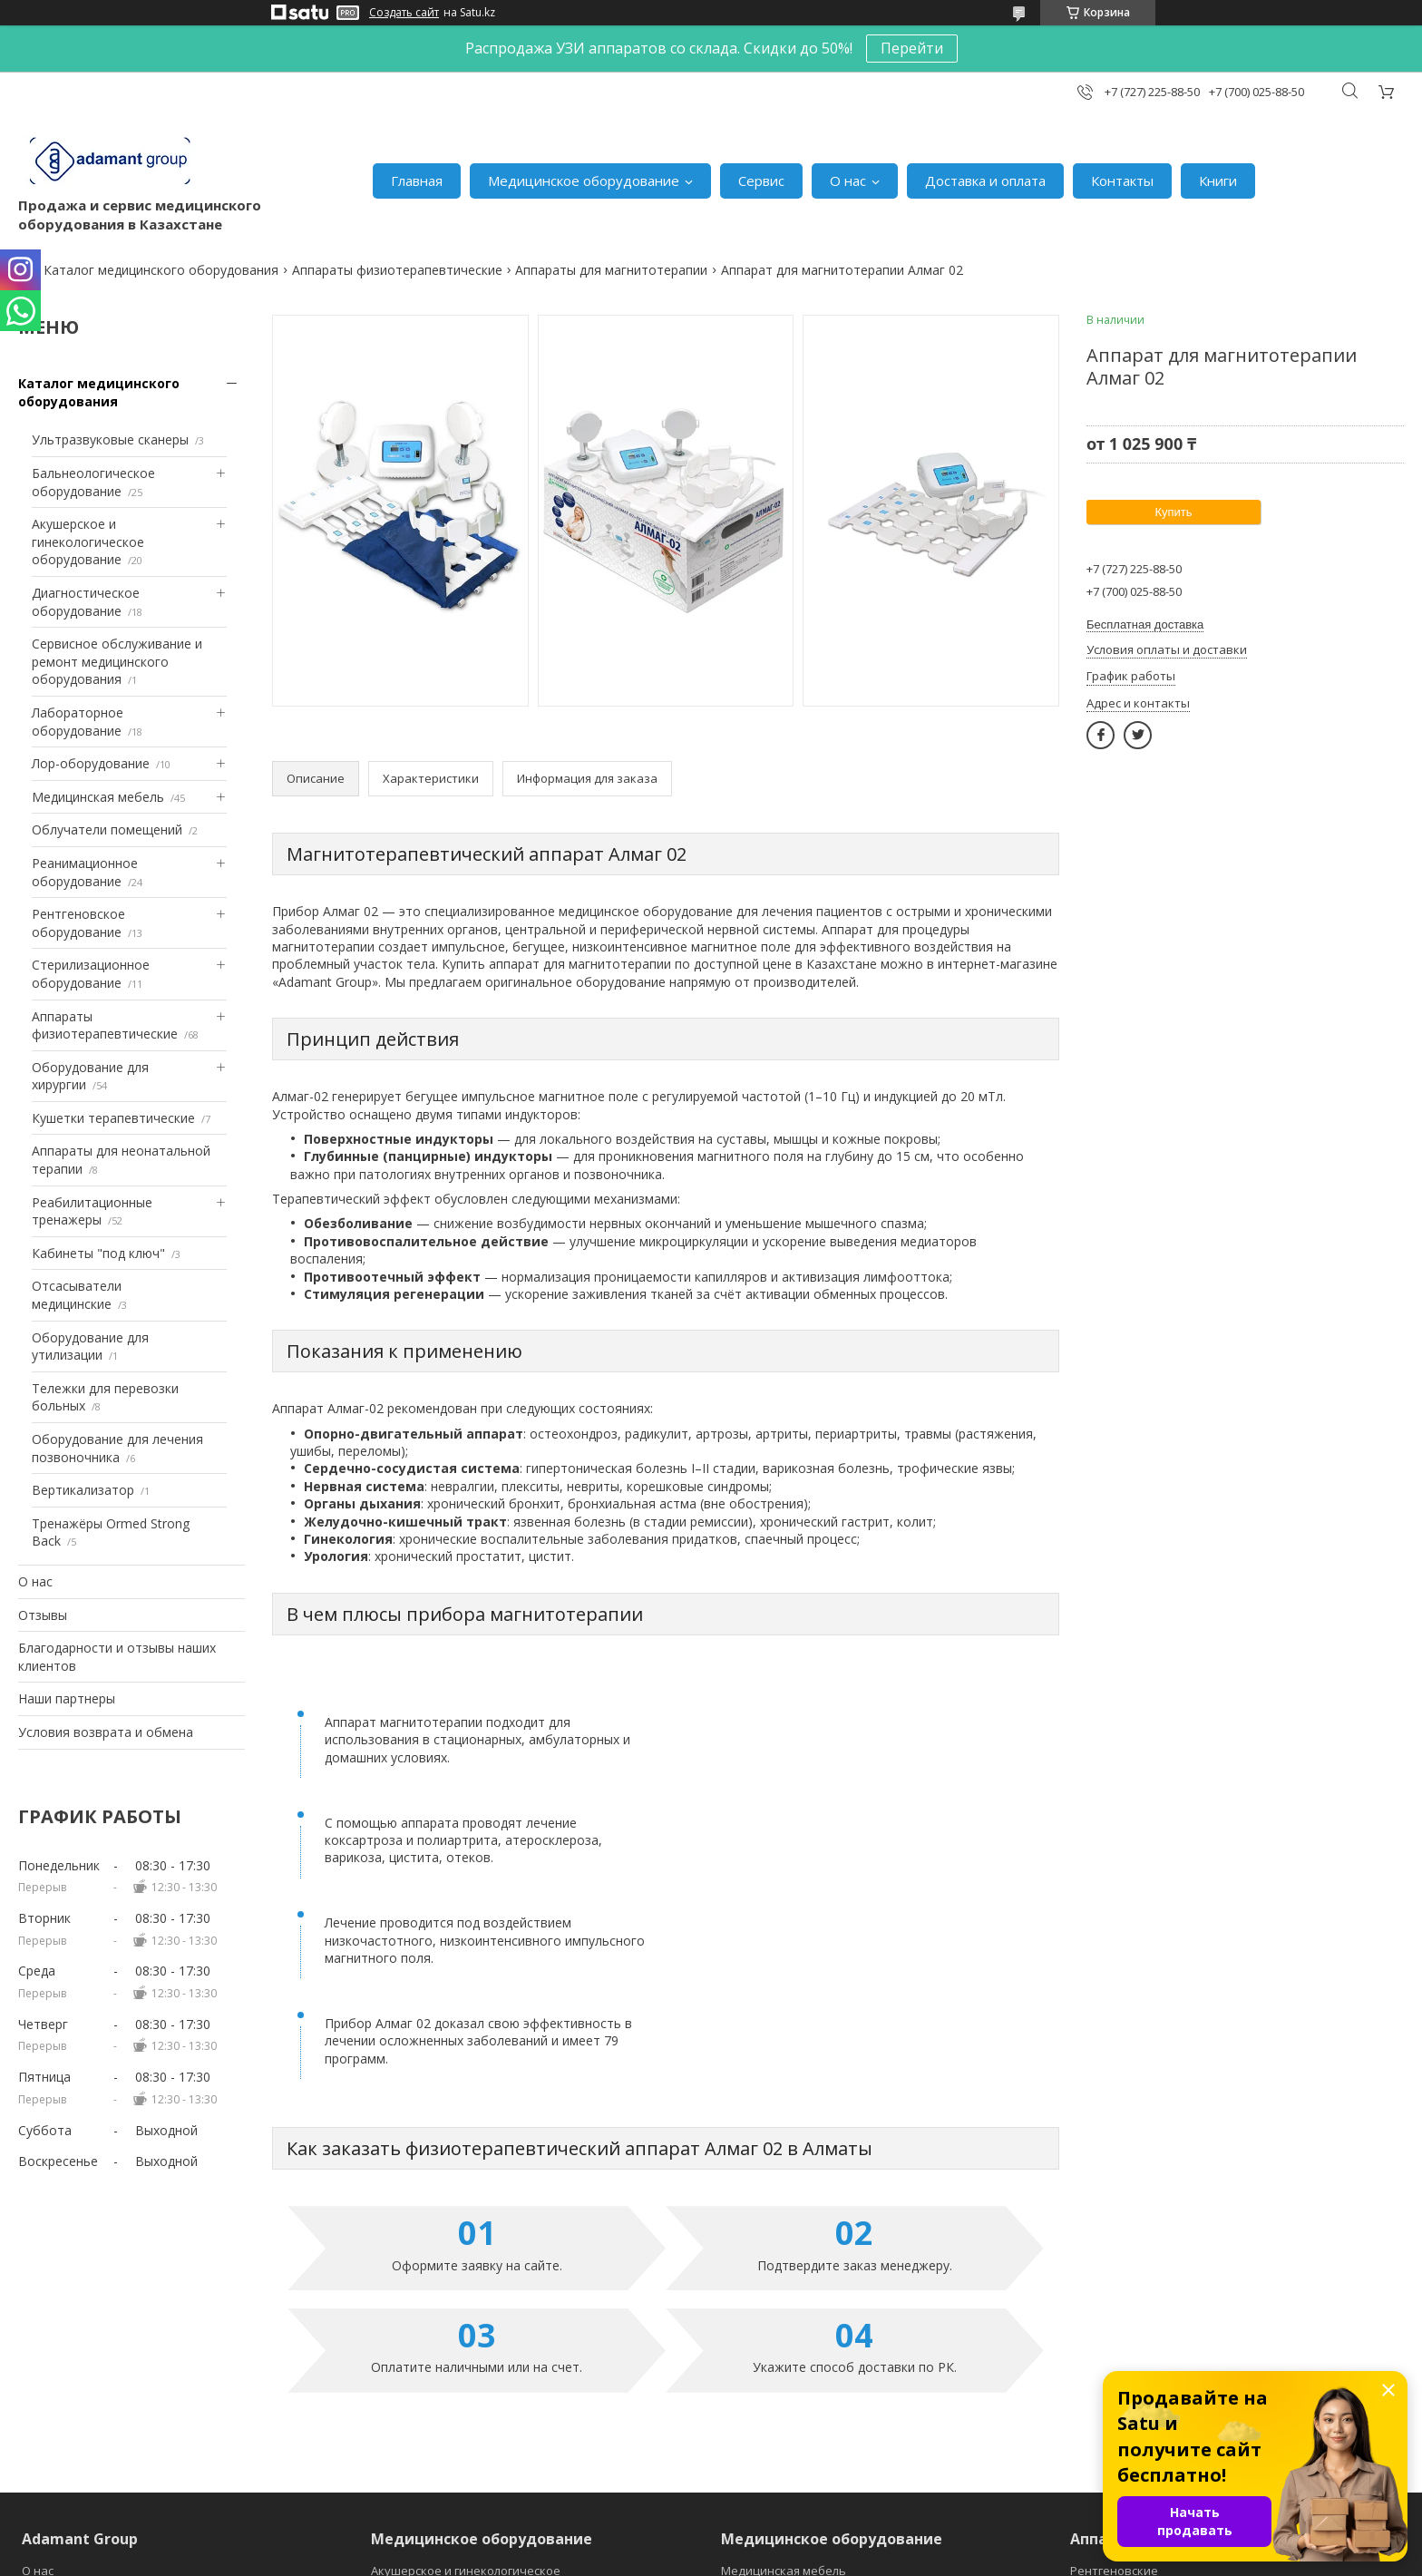  What do you see at coordinates (912, 48) in the screenshot?
I see `Перейти` at bounding box center [912, 48].